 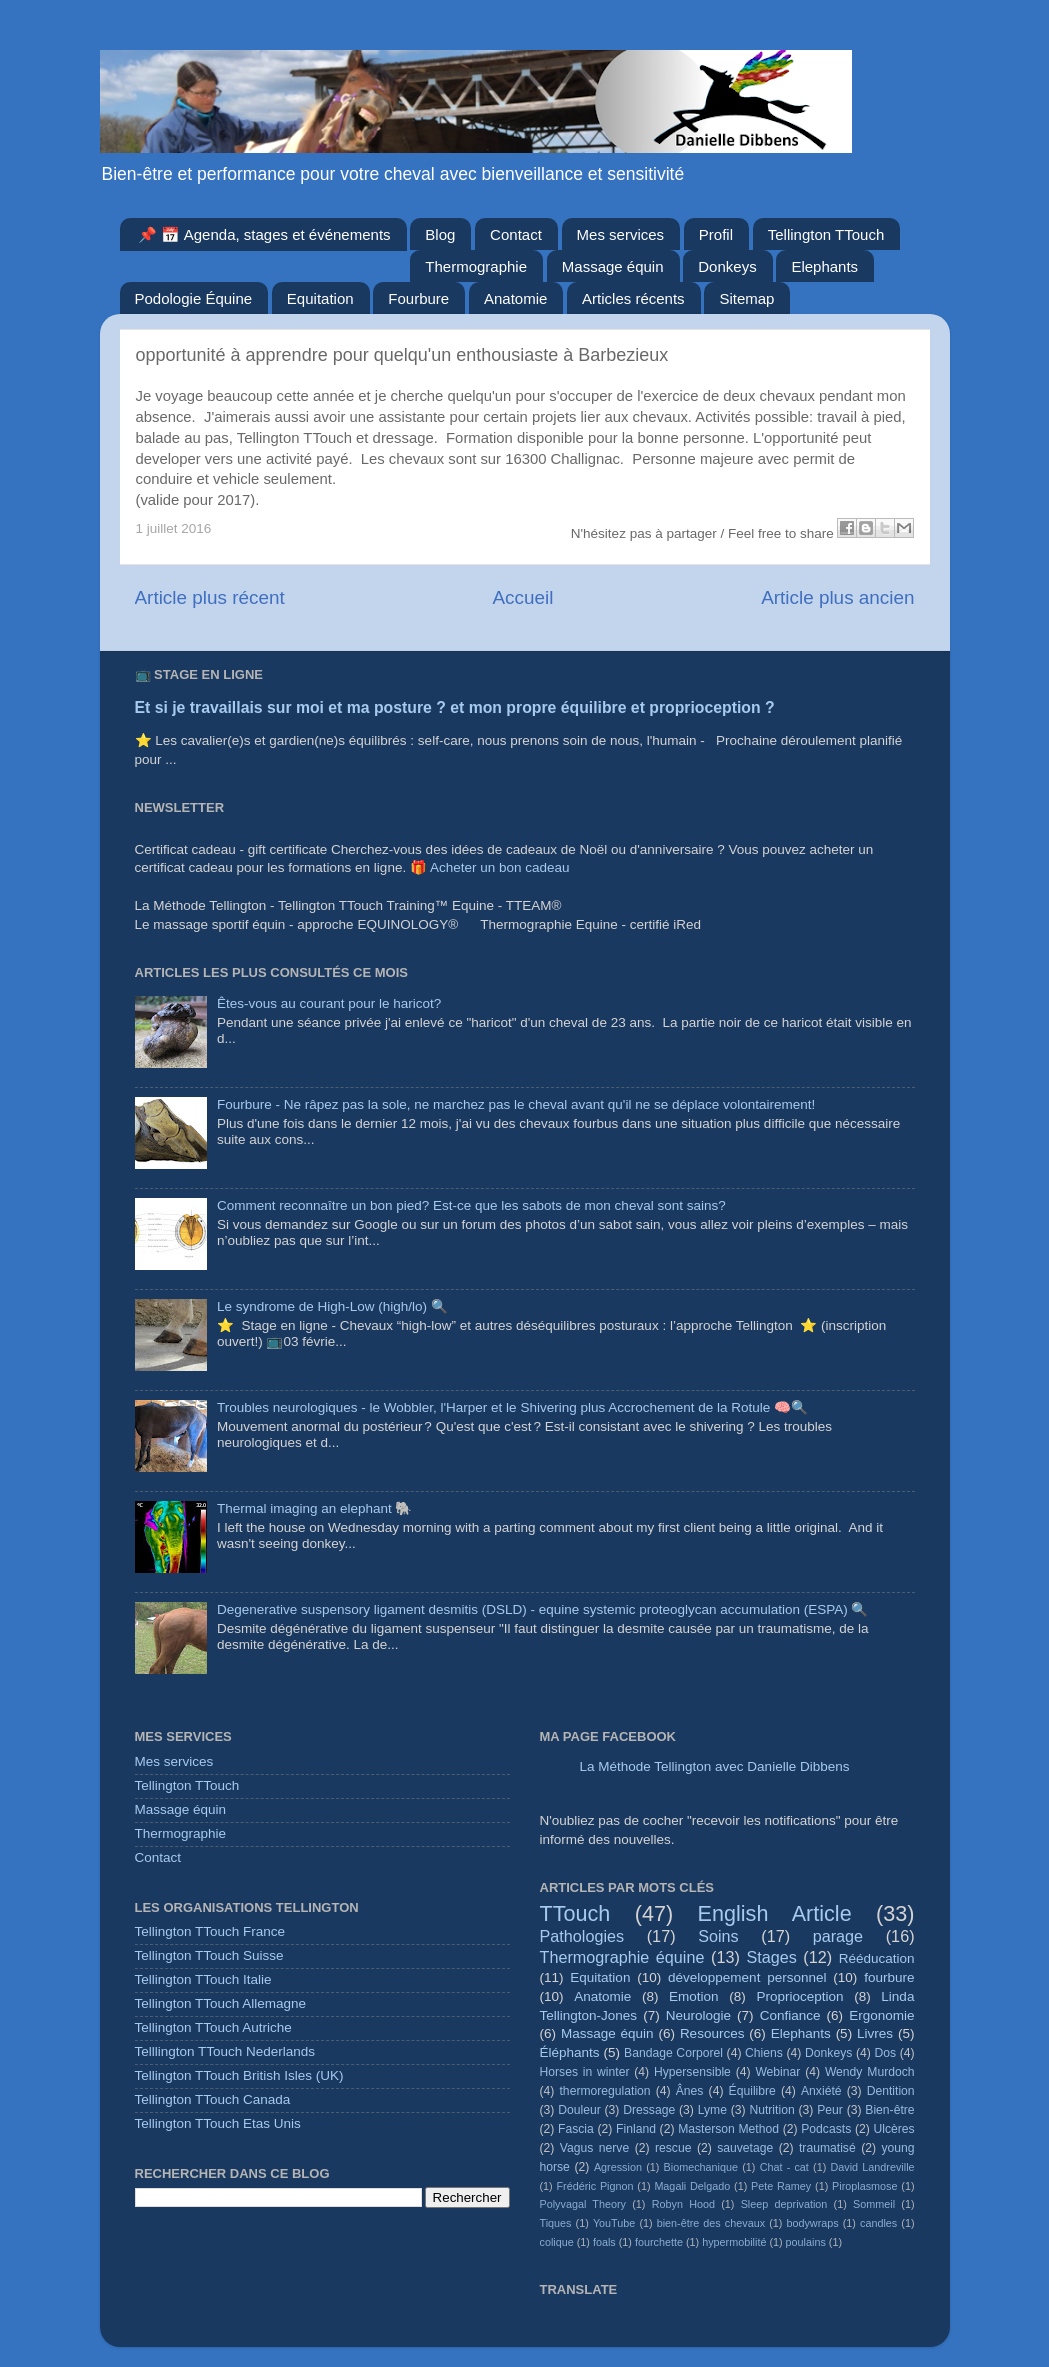 I want to click on Et si je travaillais sur moi et ma posture ? et mon propre équilibre et proprioception ?, so click(x=455, y=707).